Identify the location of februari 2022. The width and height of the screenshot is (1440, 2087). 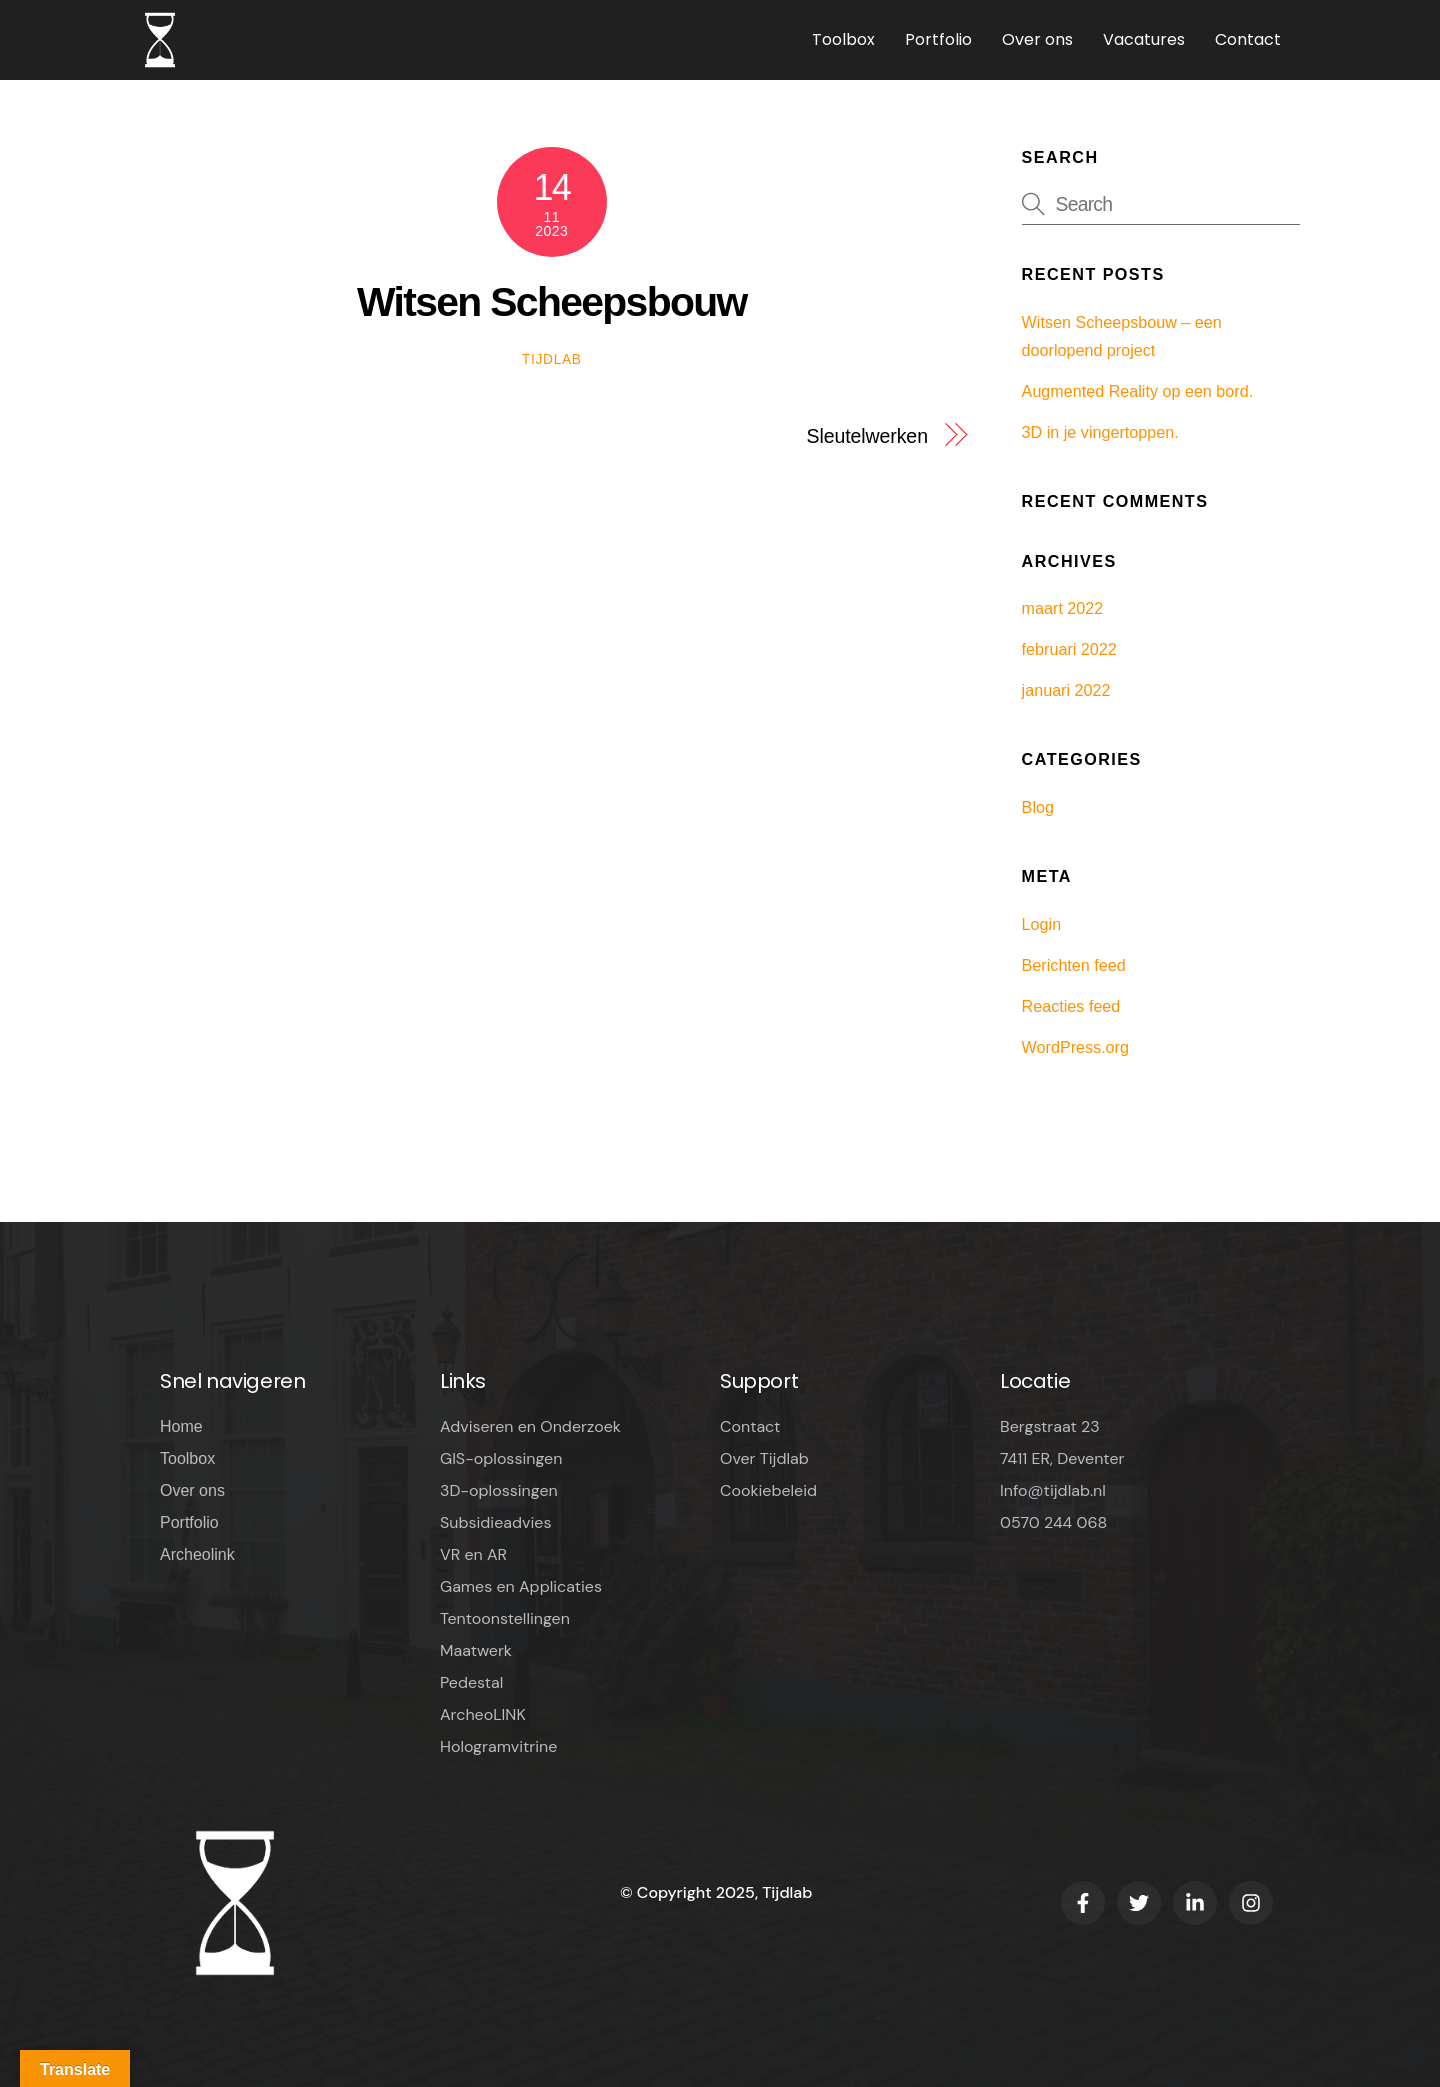
(1069, 649).